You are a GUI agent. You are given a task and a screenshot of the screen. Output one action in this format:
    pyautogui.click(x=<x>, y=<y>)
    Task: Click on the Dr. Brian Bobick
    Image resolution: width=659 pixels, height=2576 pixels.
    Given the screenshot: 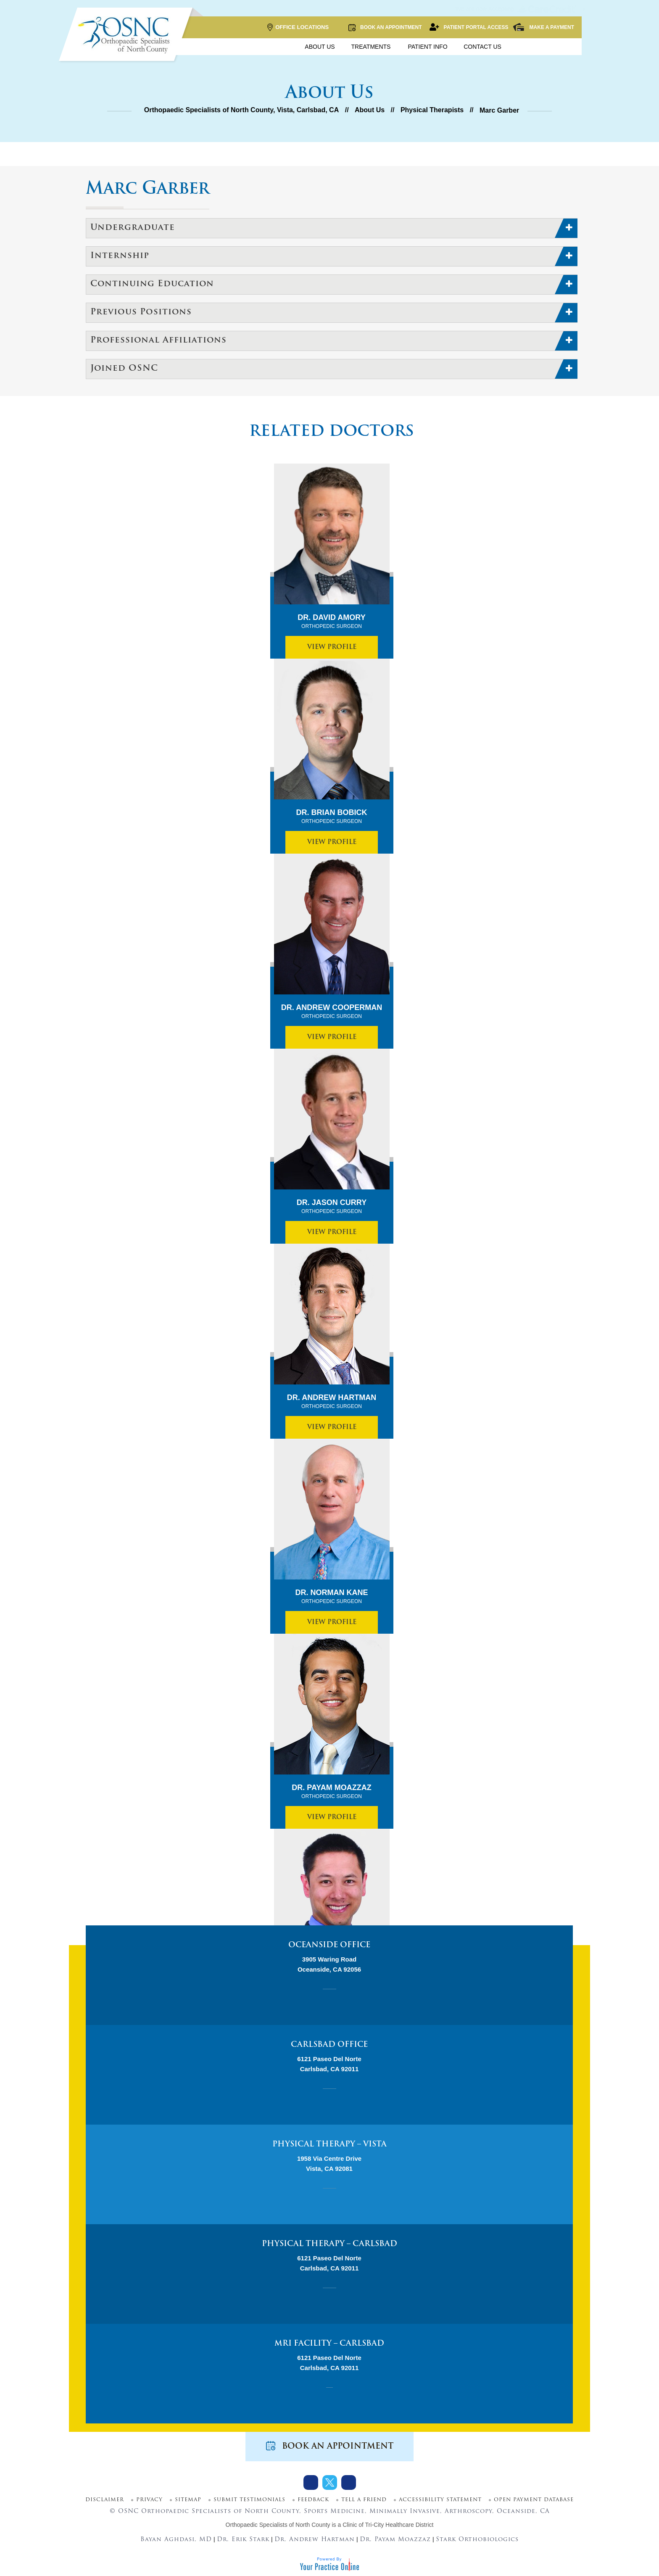 What is the action you would take?
    pyautogui.click(x=331, y=816)
    